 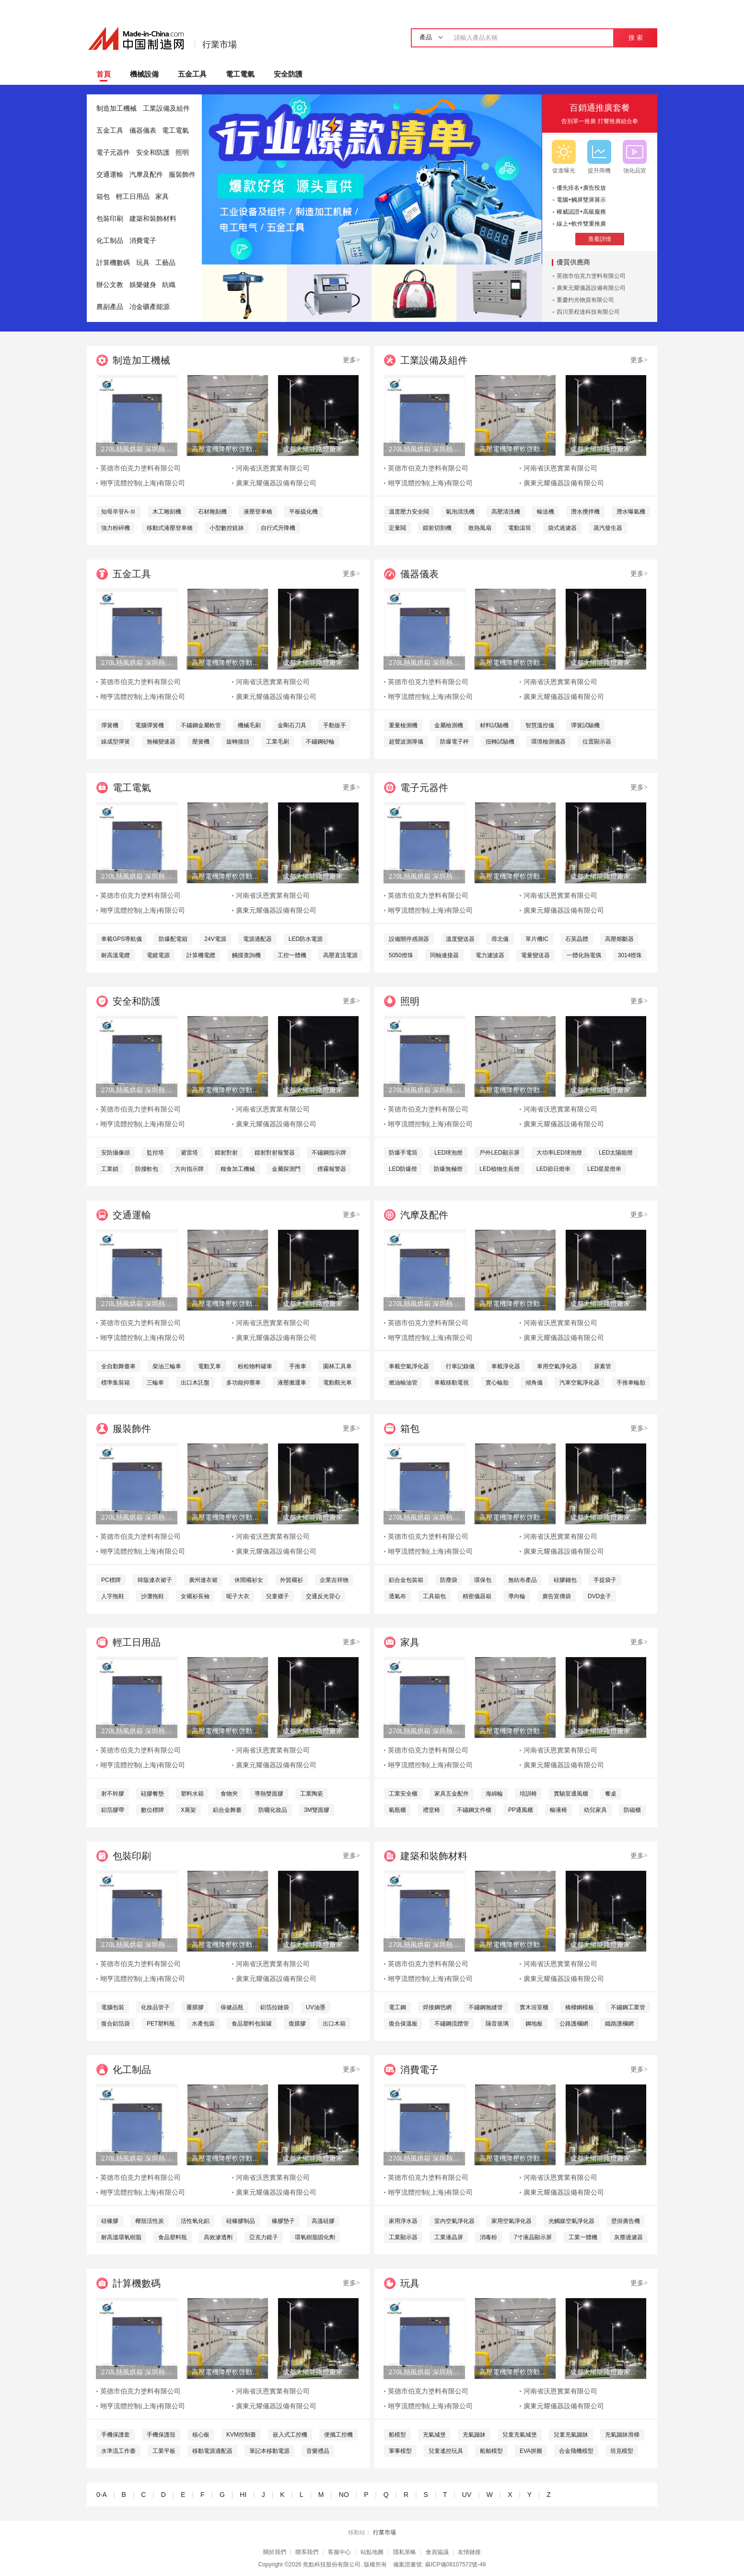 What do you see at coordinates (602, 1366) in the screenshot?
I see `尿素管` at bounding box center [602, 1366].